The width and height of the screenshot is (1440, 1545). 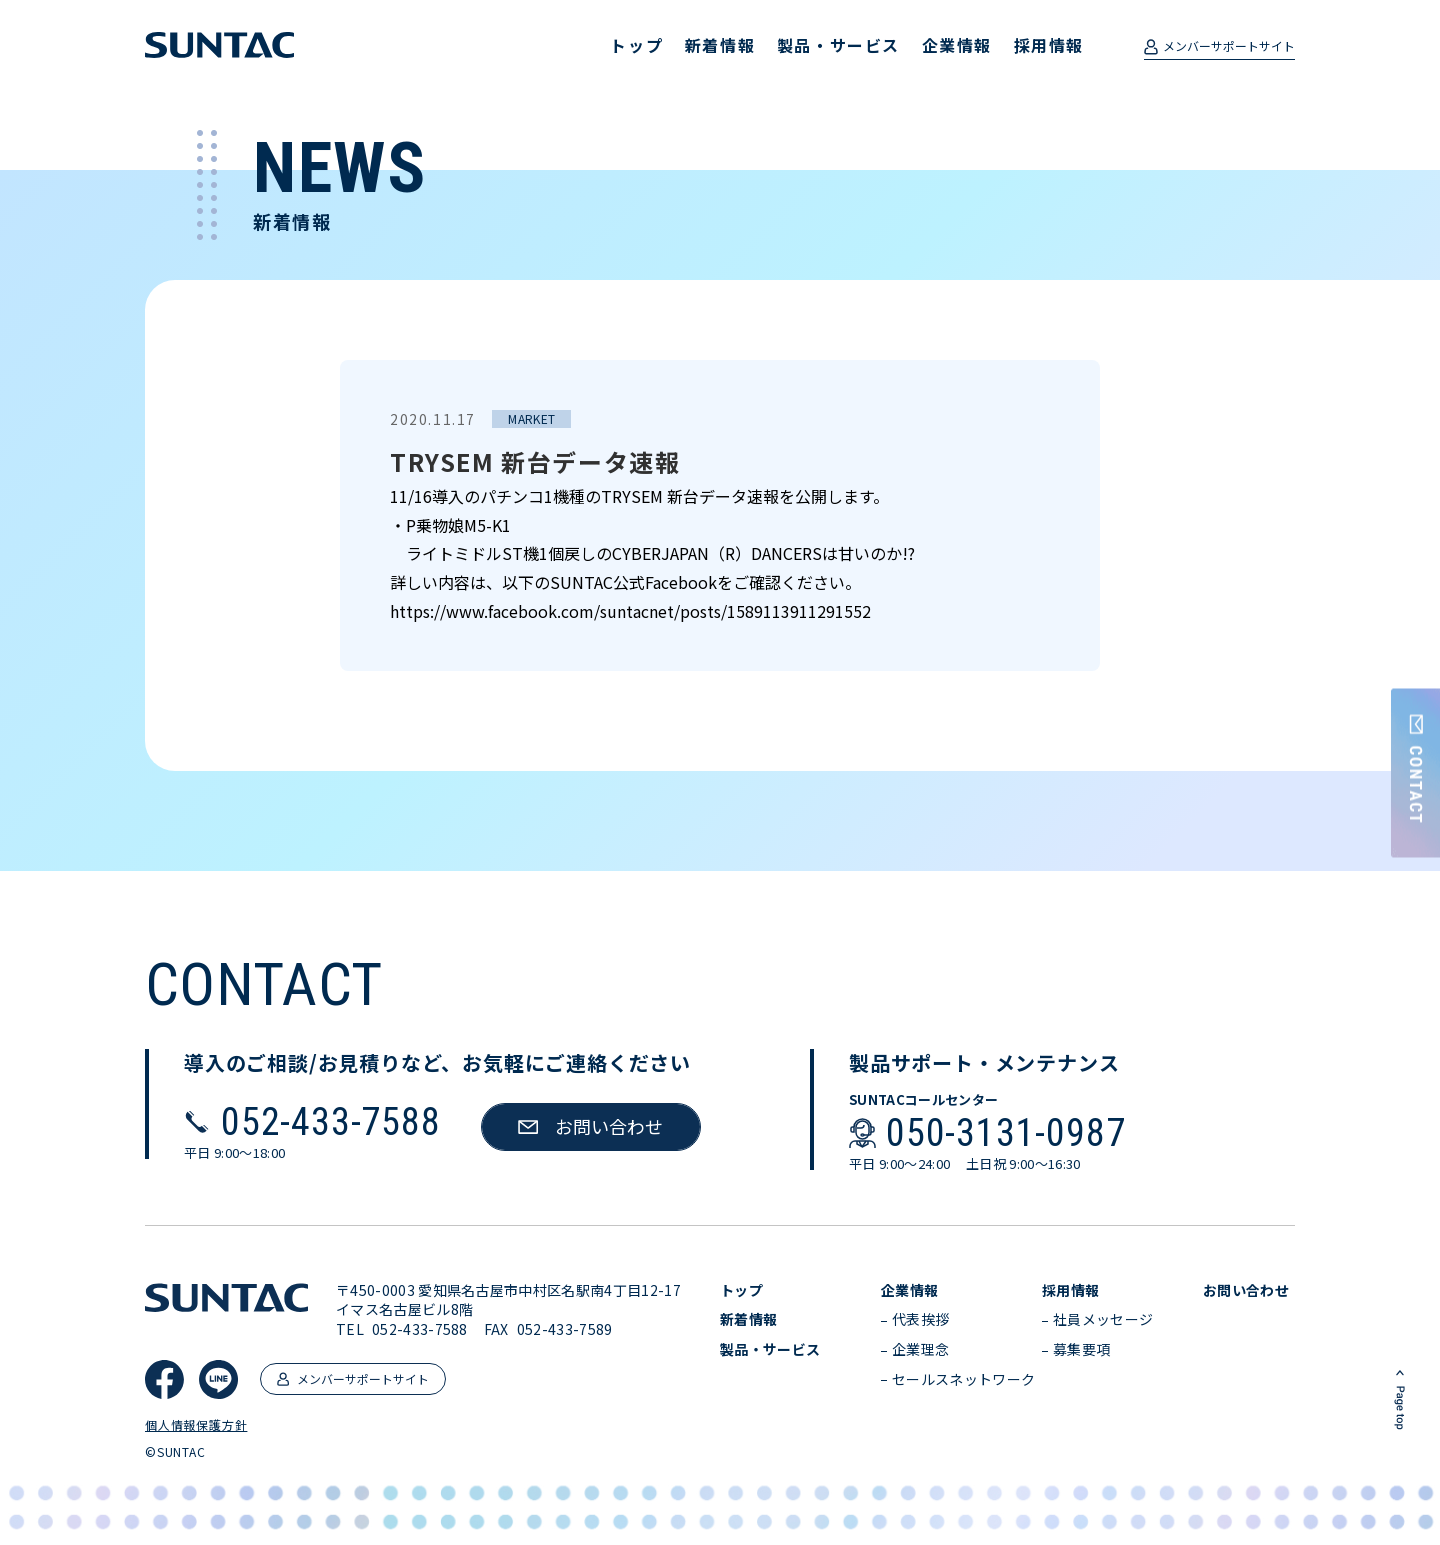 I want to click on 募集要項, so click(x=1081, y=1349).